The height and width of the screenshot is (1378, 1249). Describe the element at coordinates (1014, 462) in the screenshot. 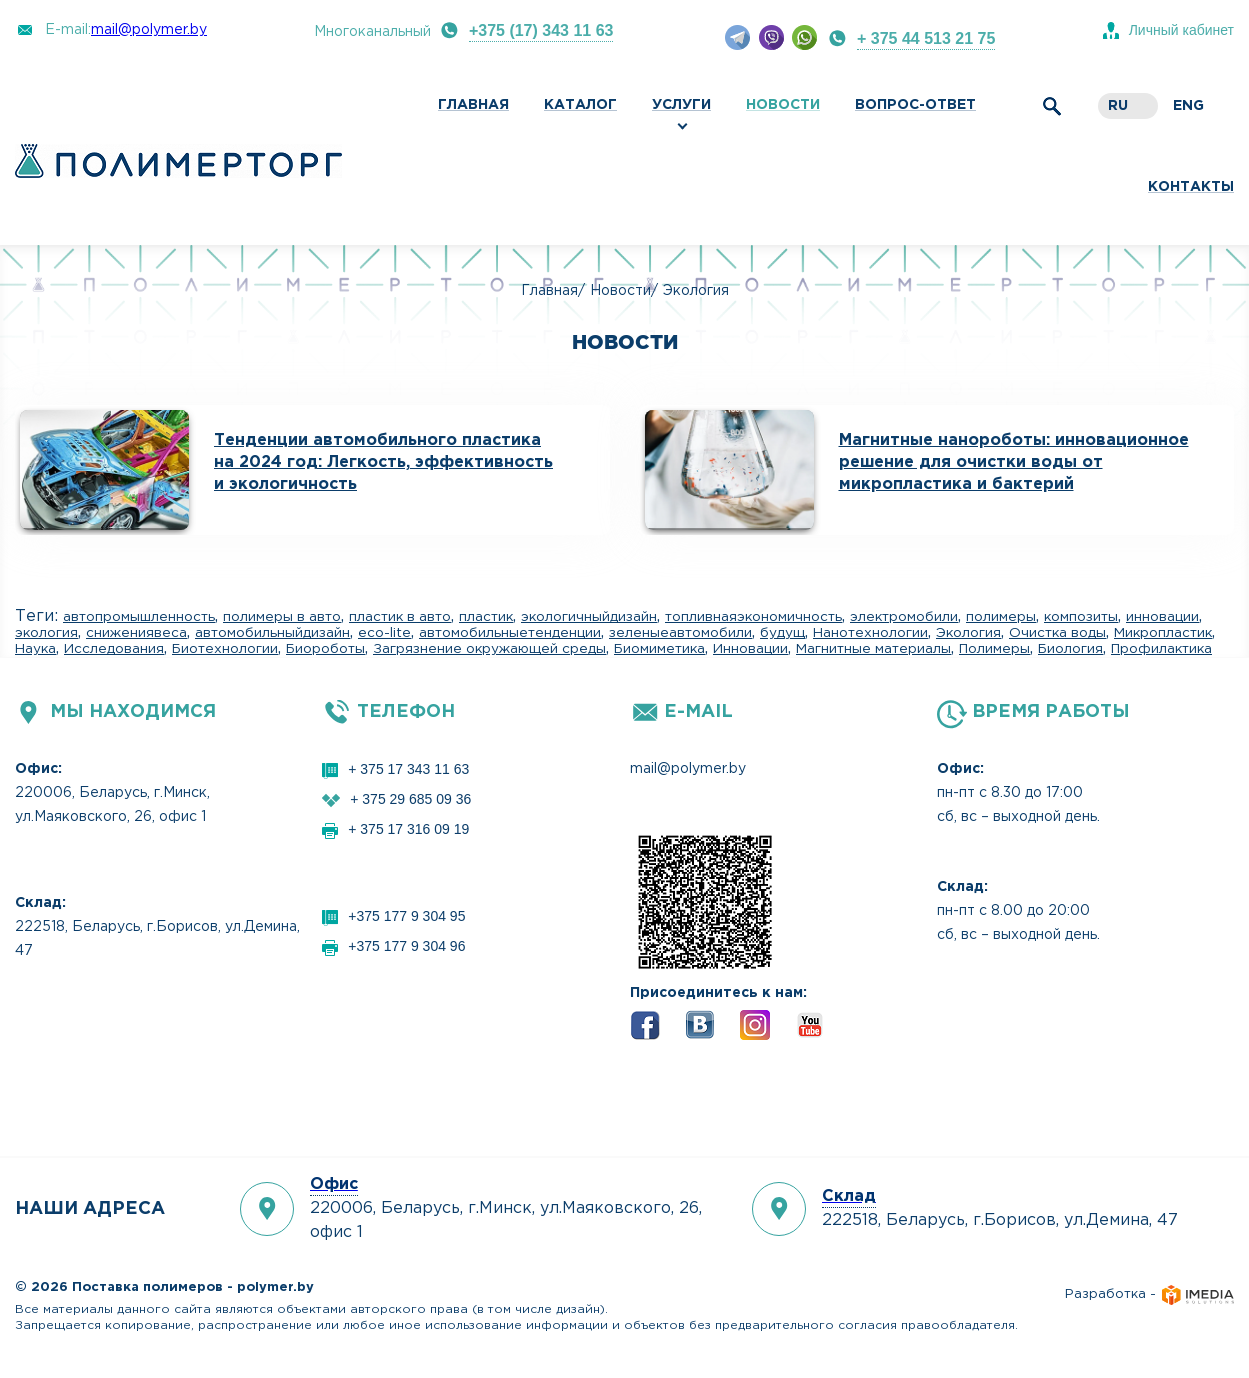

I see `Магнитные нанороботы: инновационное решение для очистки воды от микропластика и бактерий` at that location.